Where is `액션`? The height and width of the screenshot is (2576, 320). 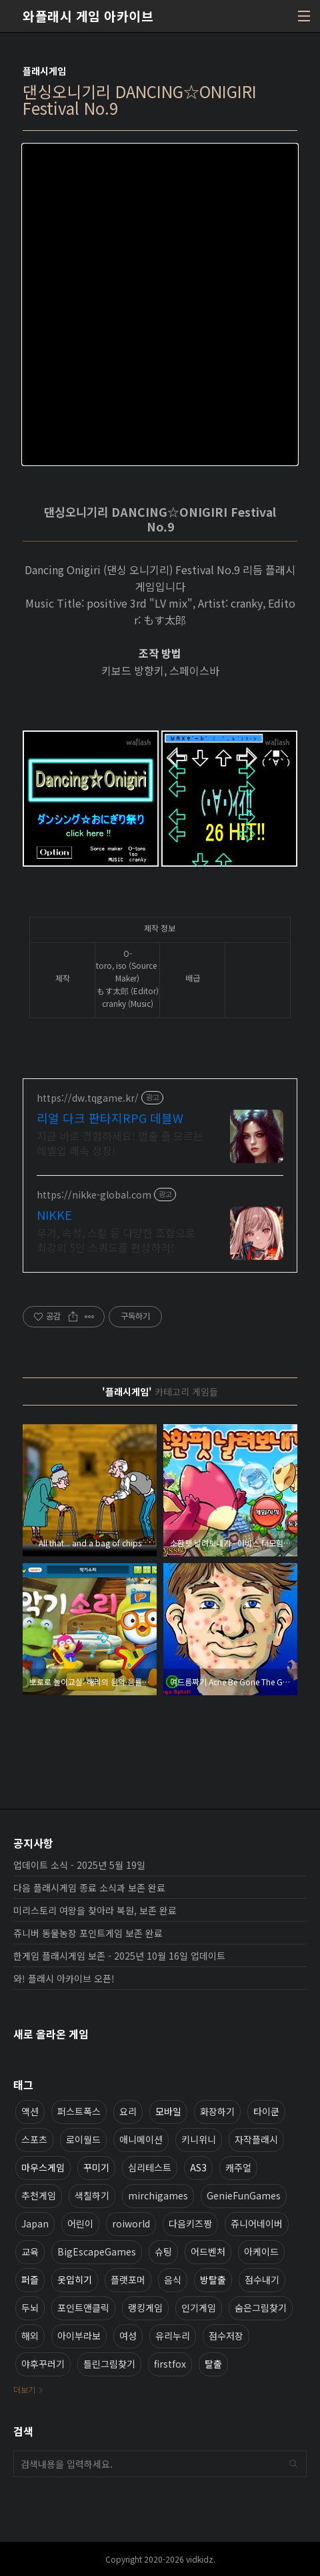 액션 is located at coordinates (30, 2111).